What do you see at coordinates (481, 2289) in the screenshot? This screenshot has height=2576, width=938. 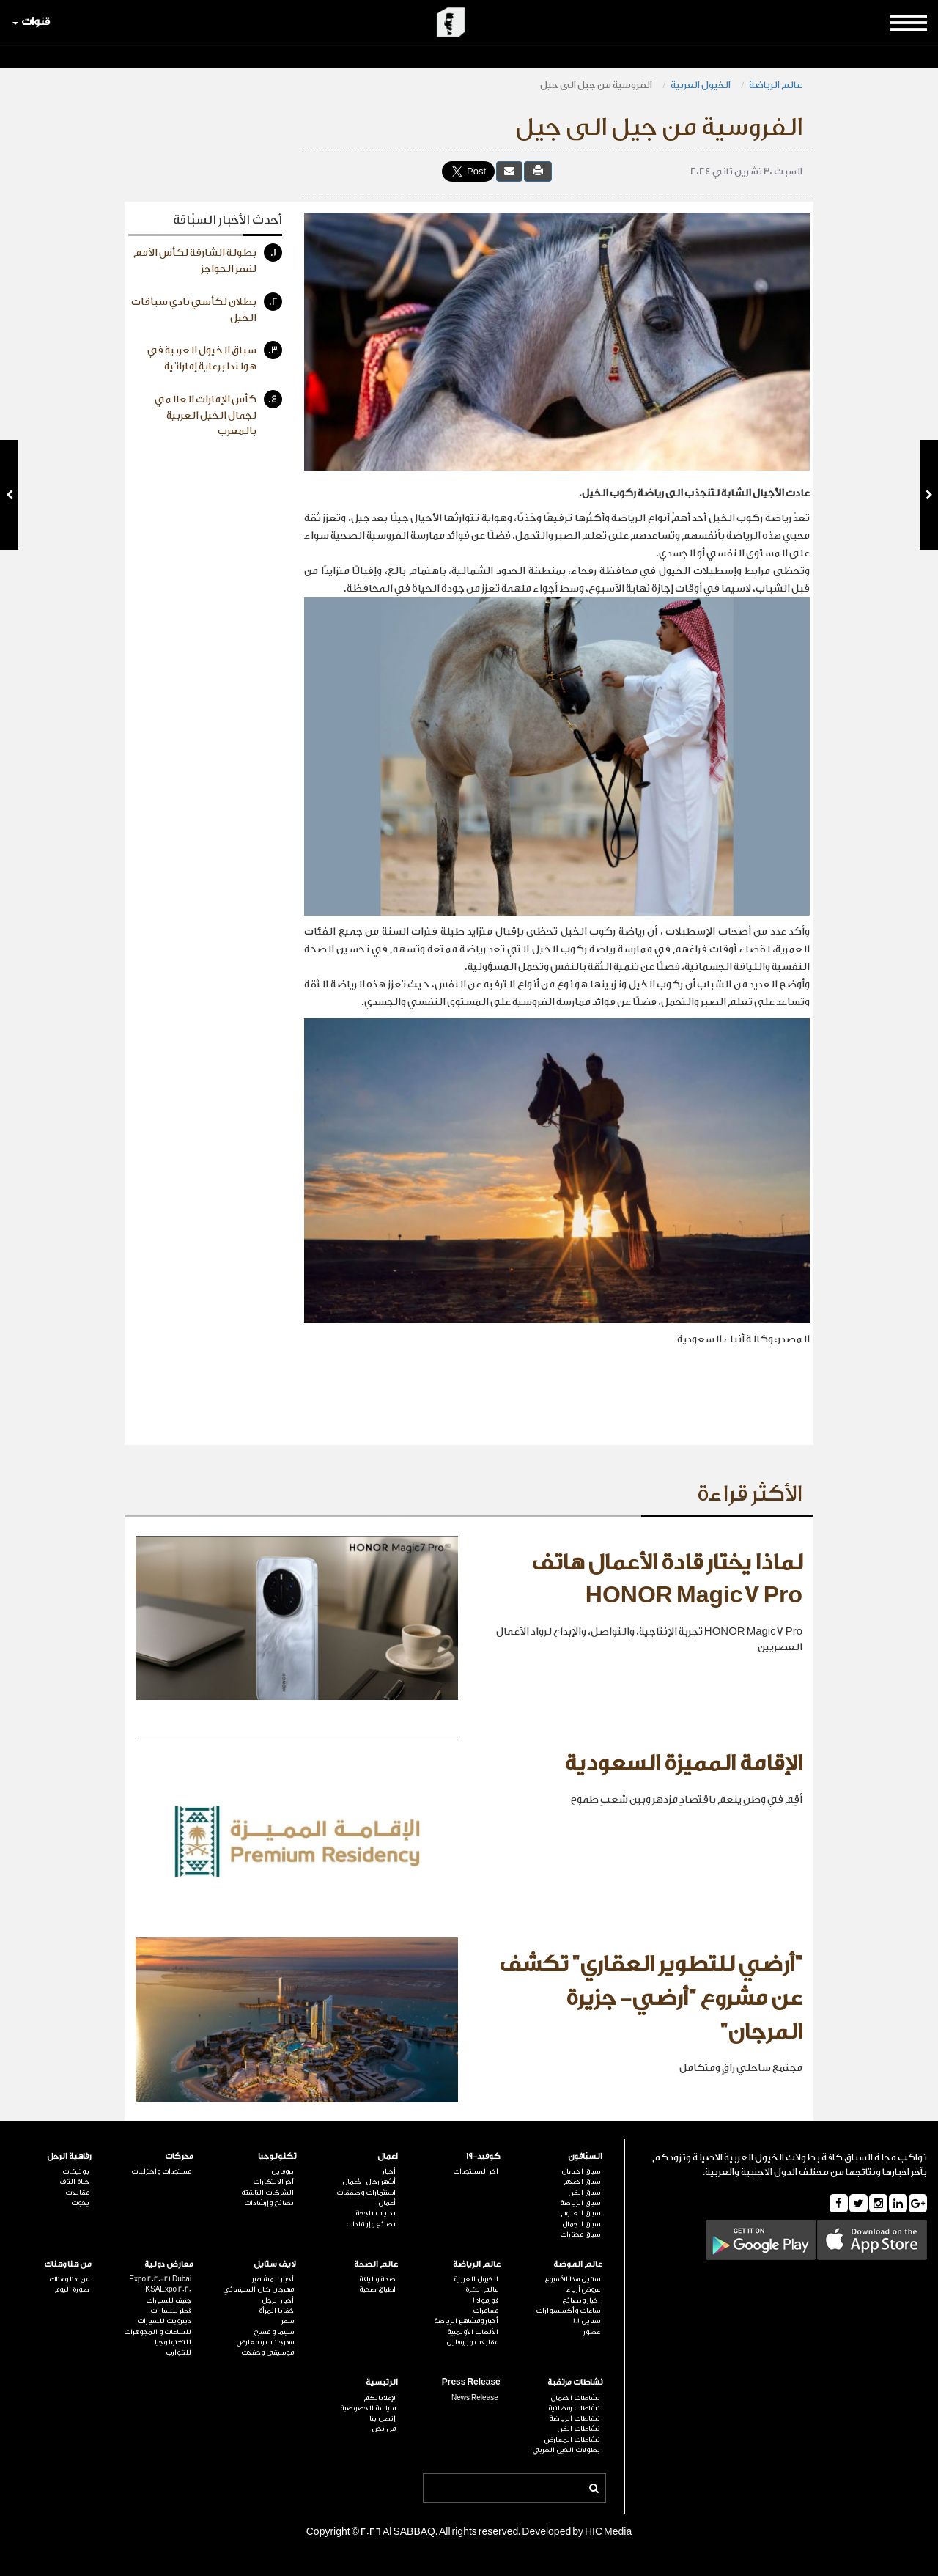 I see `عالم الكرة` at bounding box center [481, 2289].